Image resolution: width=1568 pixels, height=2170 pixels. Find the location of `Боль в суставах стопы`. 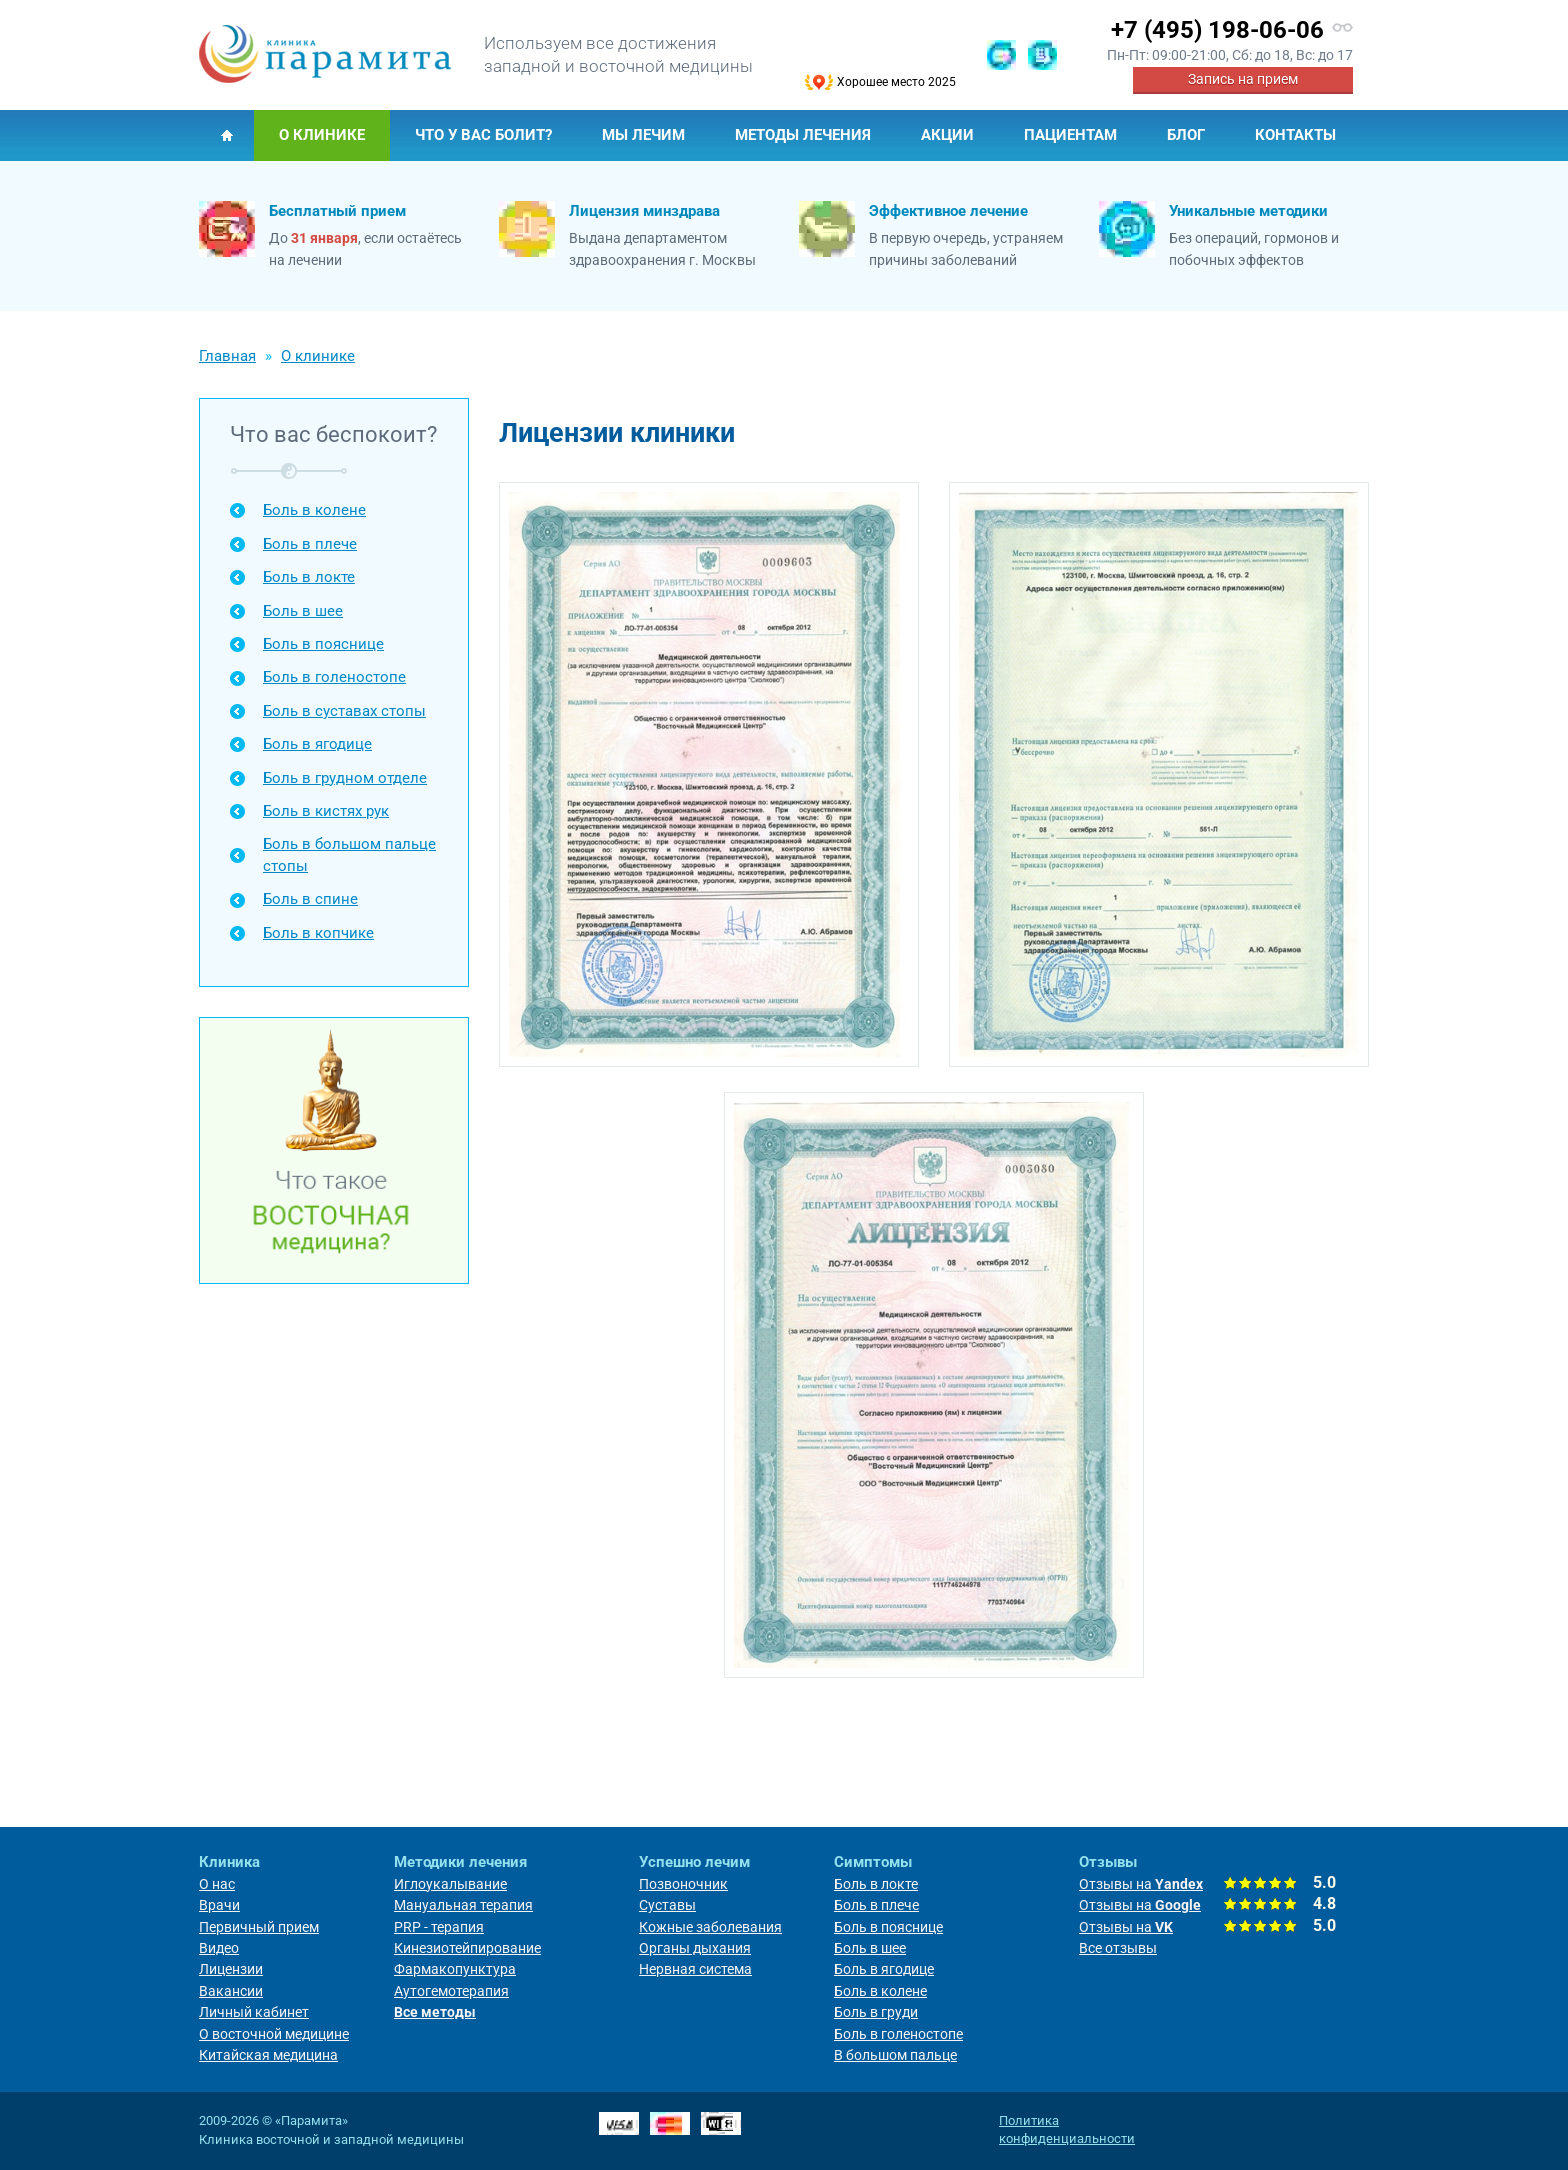

Боль в суставах стопы is located at coordinates (344, 711).